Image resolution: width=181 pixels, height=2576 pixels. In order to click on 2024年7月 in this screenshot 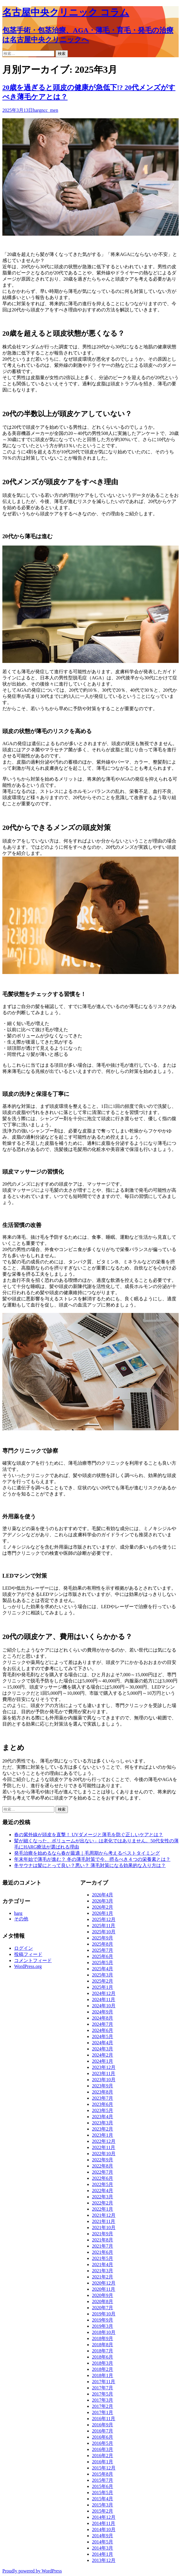, I will do `click(102, 2024)`.